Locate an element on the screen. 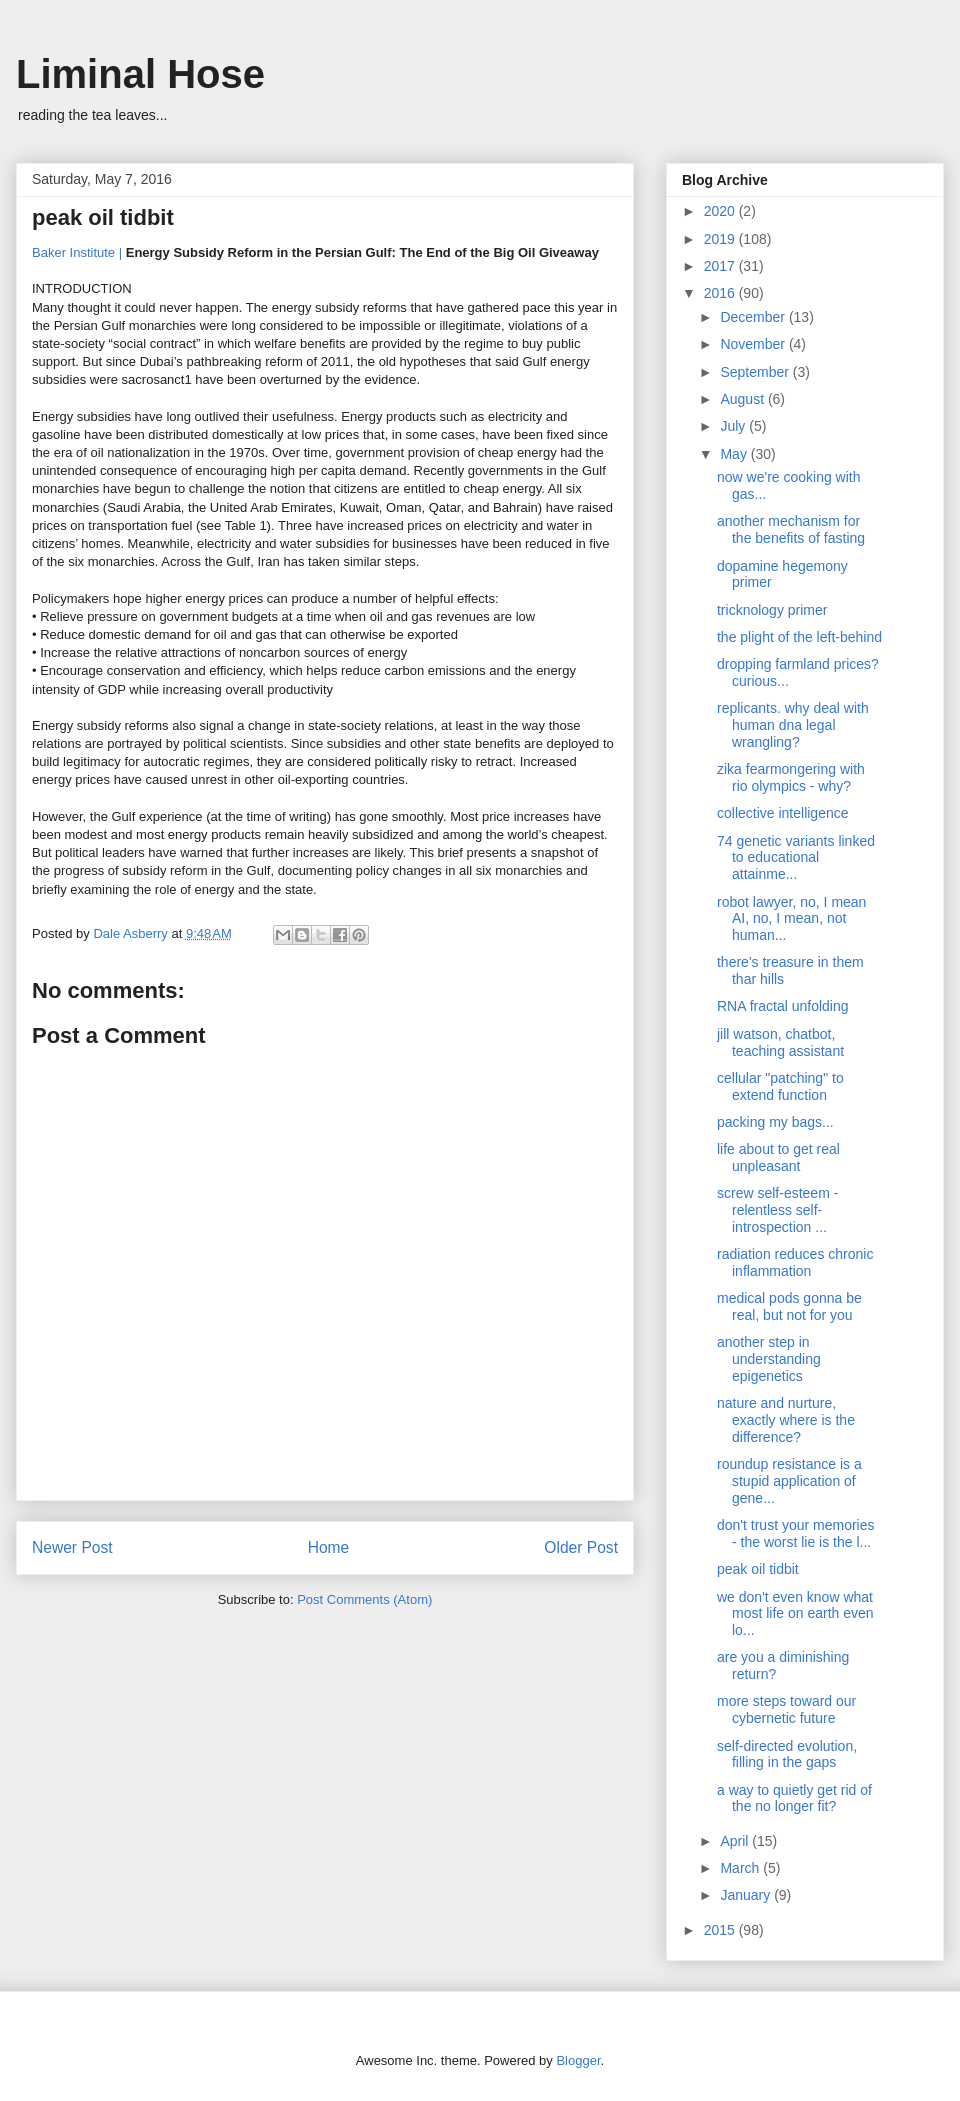  another mechanism for the benefits of fasting is located at coordinates (791, 529).